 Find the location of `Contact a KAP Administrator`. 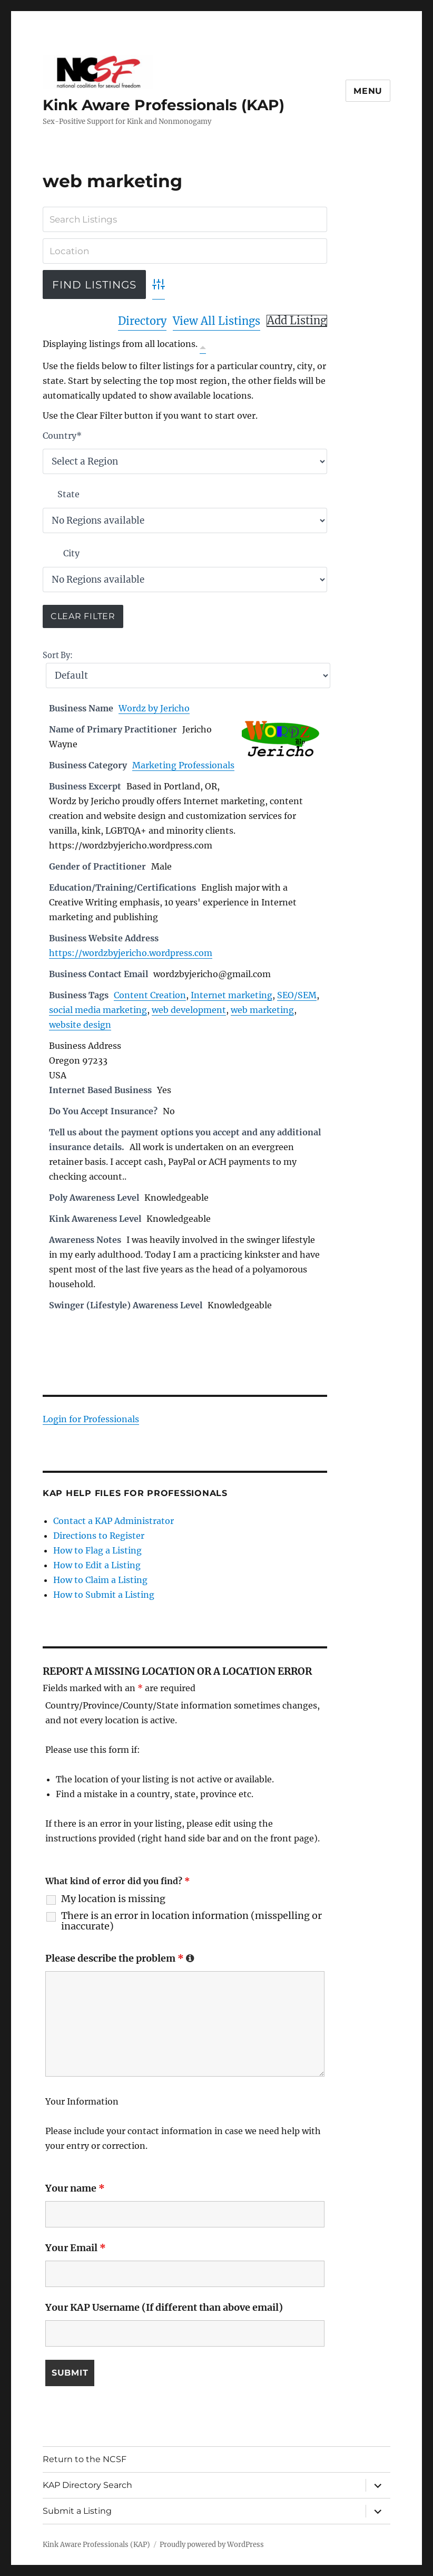

Contact a KAP Administrator is located at coordinates (113, 1521).